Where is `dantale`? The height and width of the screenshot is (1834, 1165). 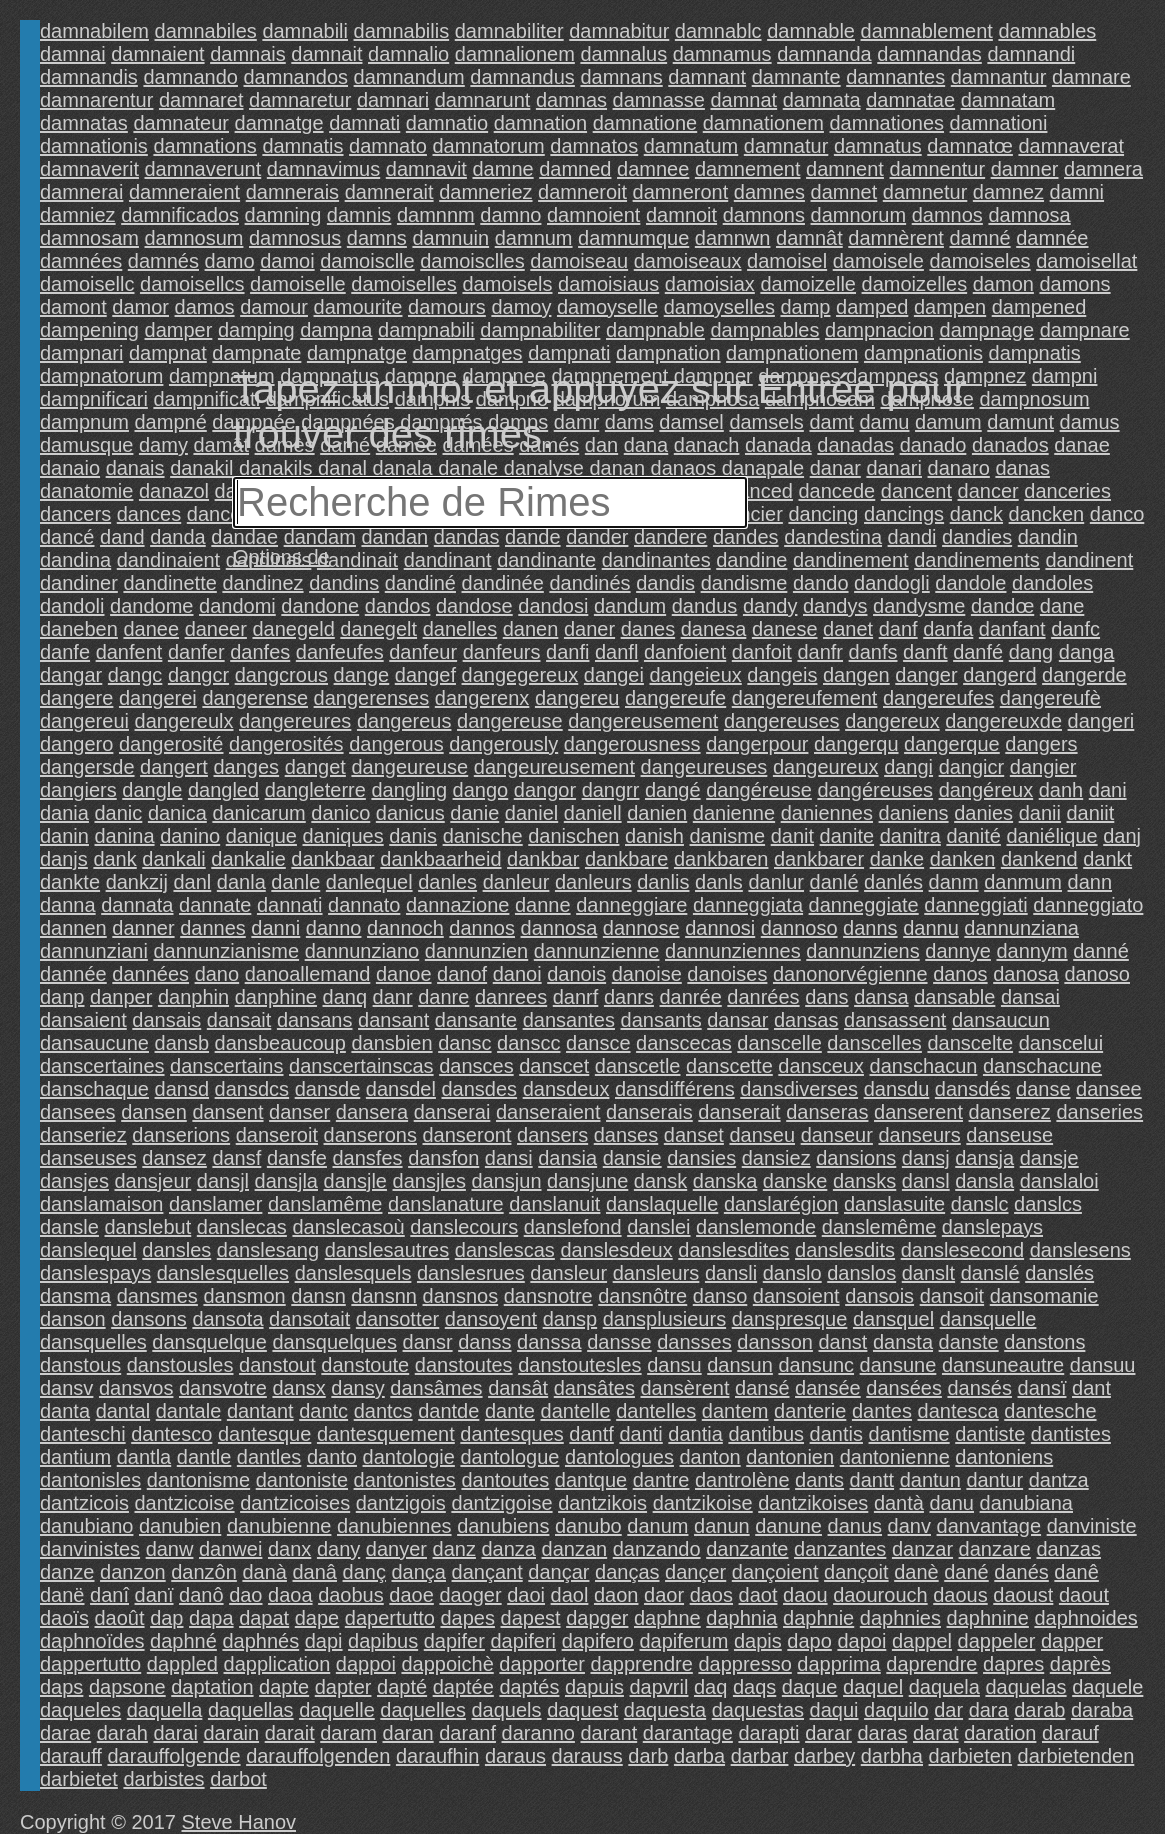
dantale is located at coordinates (189, 1411).